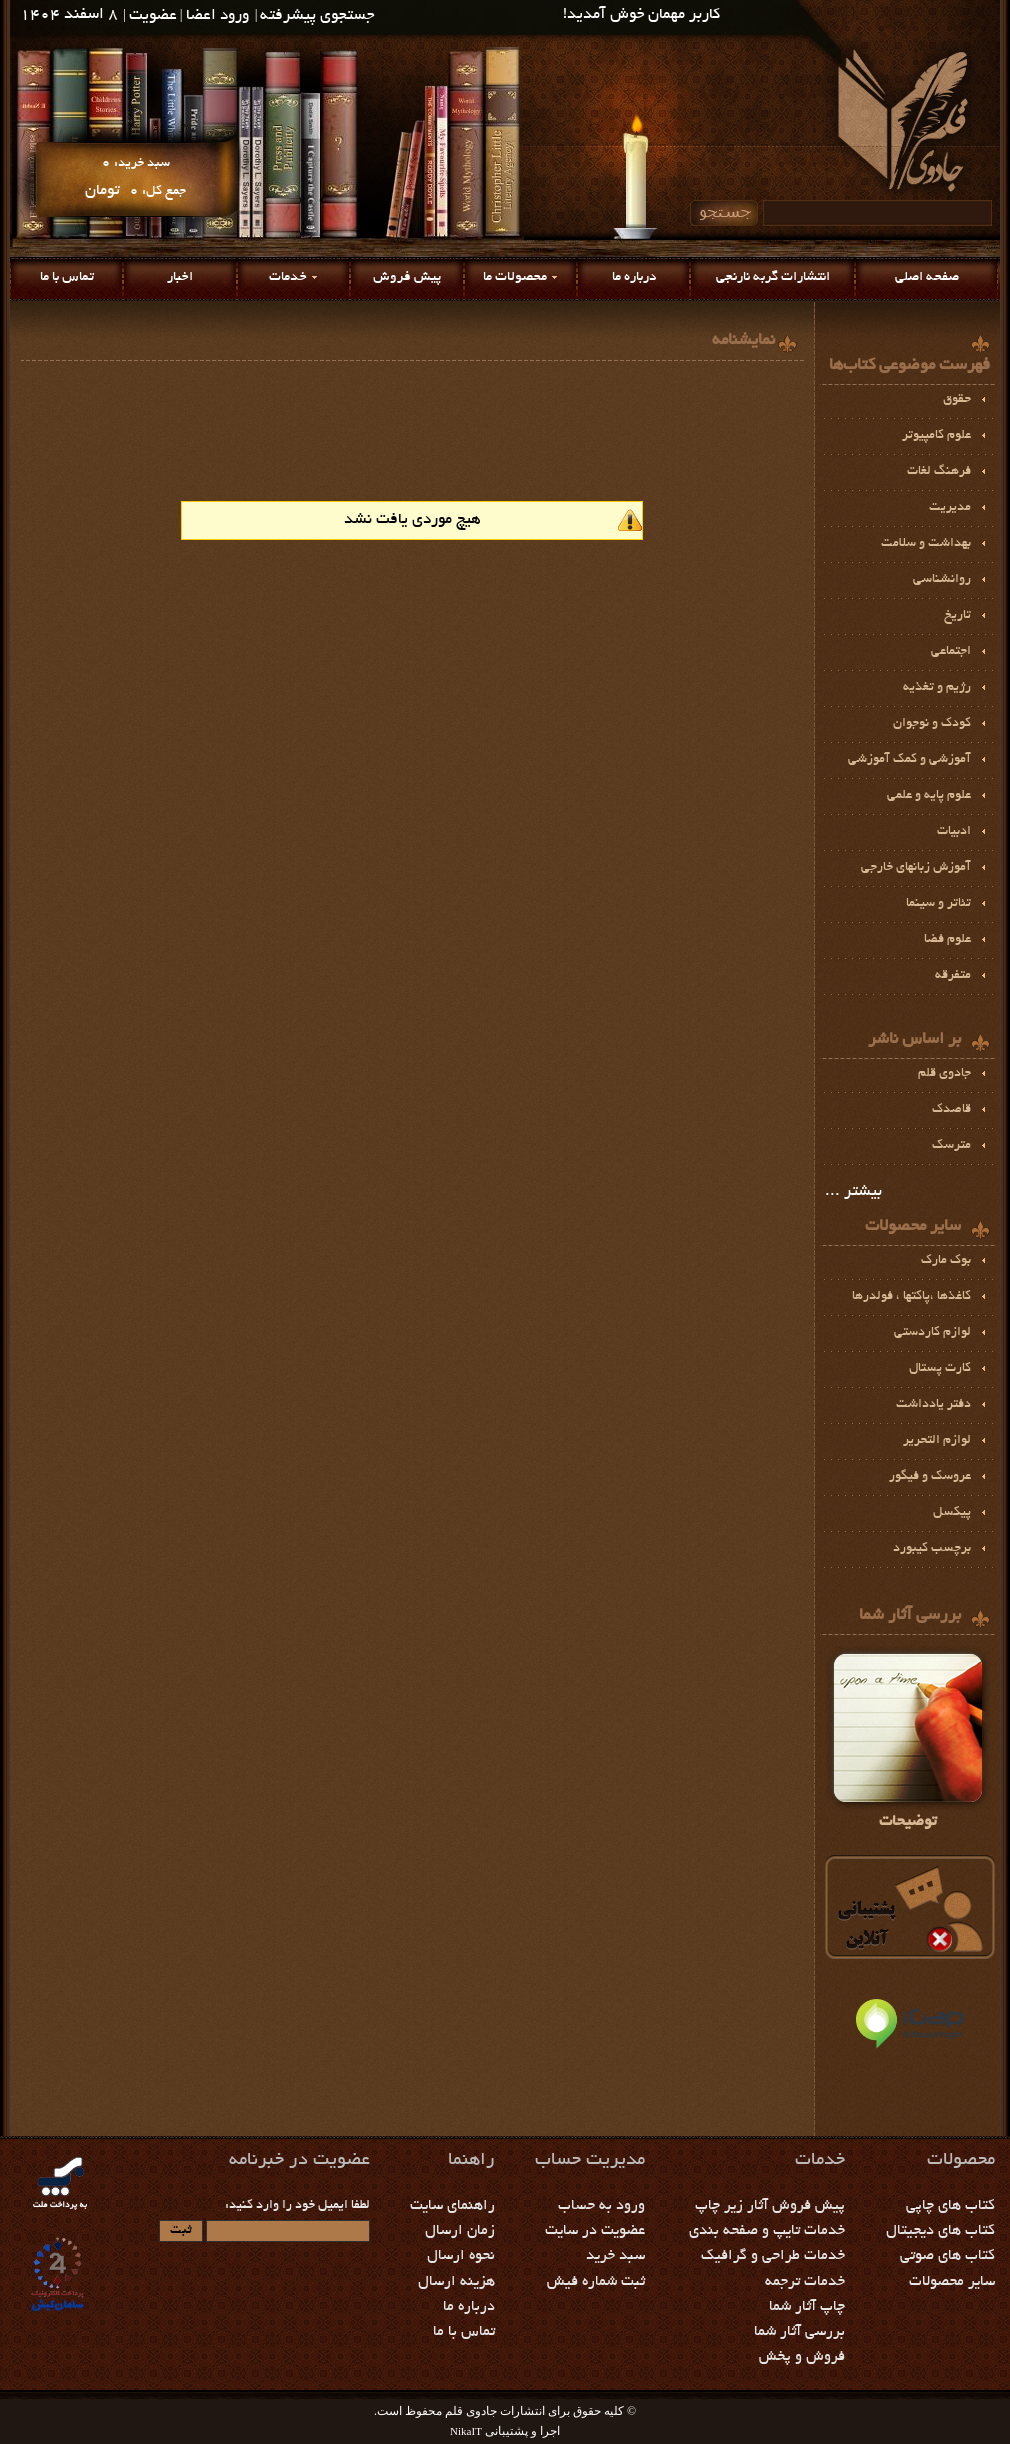 The height and width of the screenshot is (2444, 1010). What do you see at coordinates (947, 940) in the screenshot?
I see `علوم فضا` at bounding box center [947, 940].